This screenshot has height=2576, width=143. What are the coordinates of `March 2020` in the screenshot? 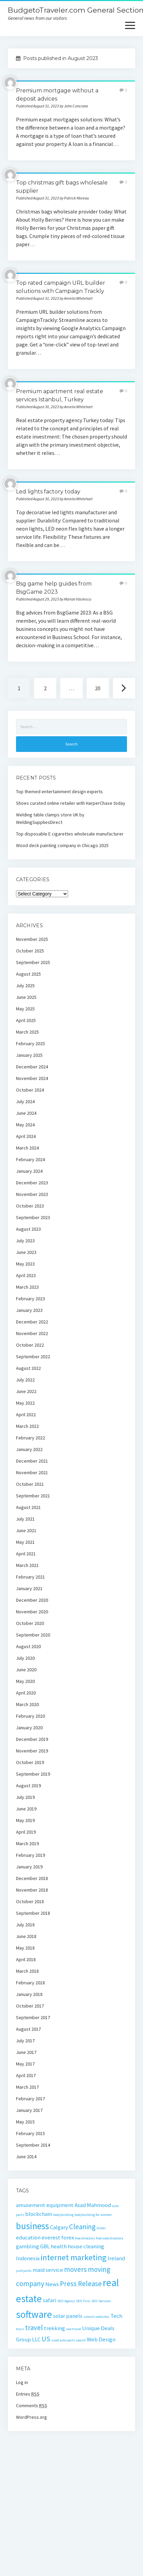 It's located at (27, 1704).